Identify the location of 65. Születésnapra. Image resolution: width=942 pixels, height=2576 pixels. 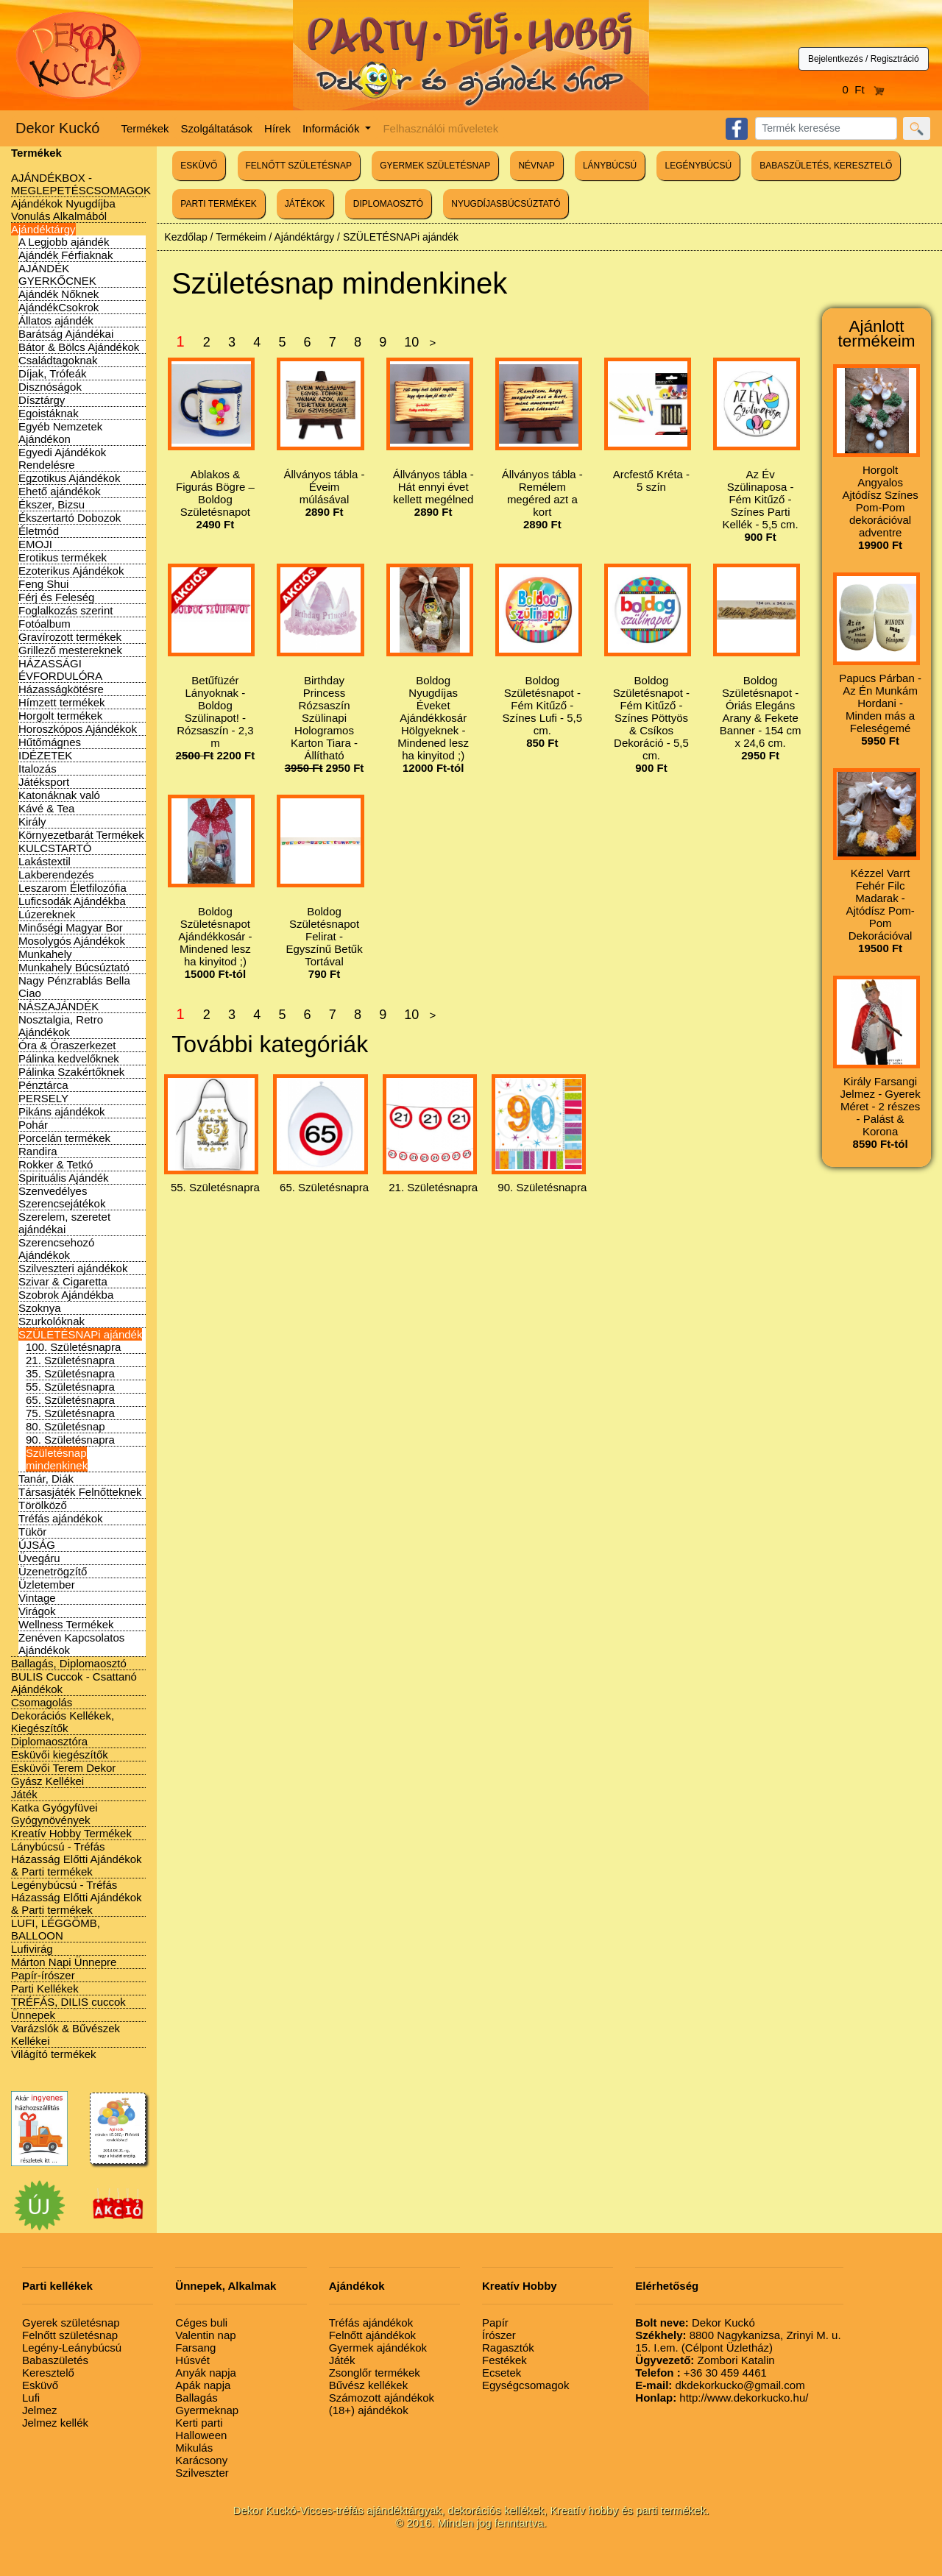
(70, 1400).